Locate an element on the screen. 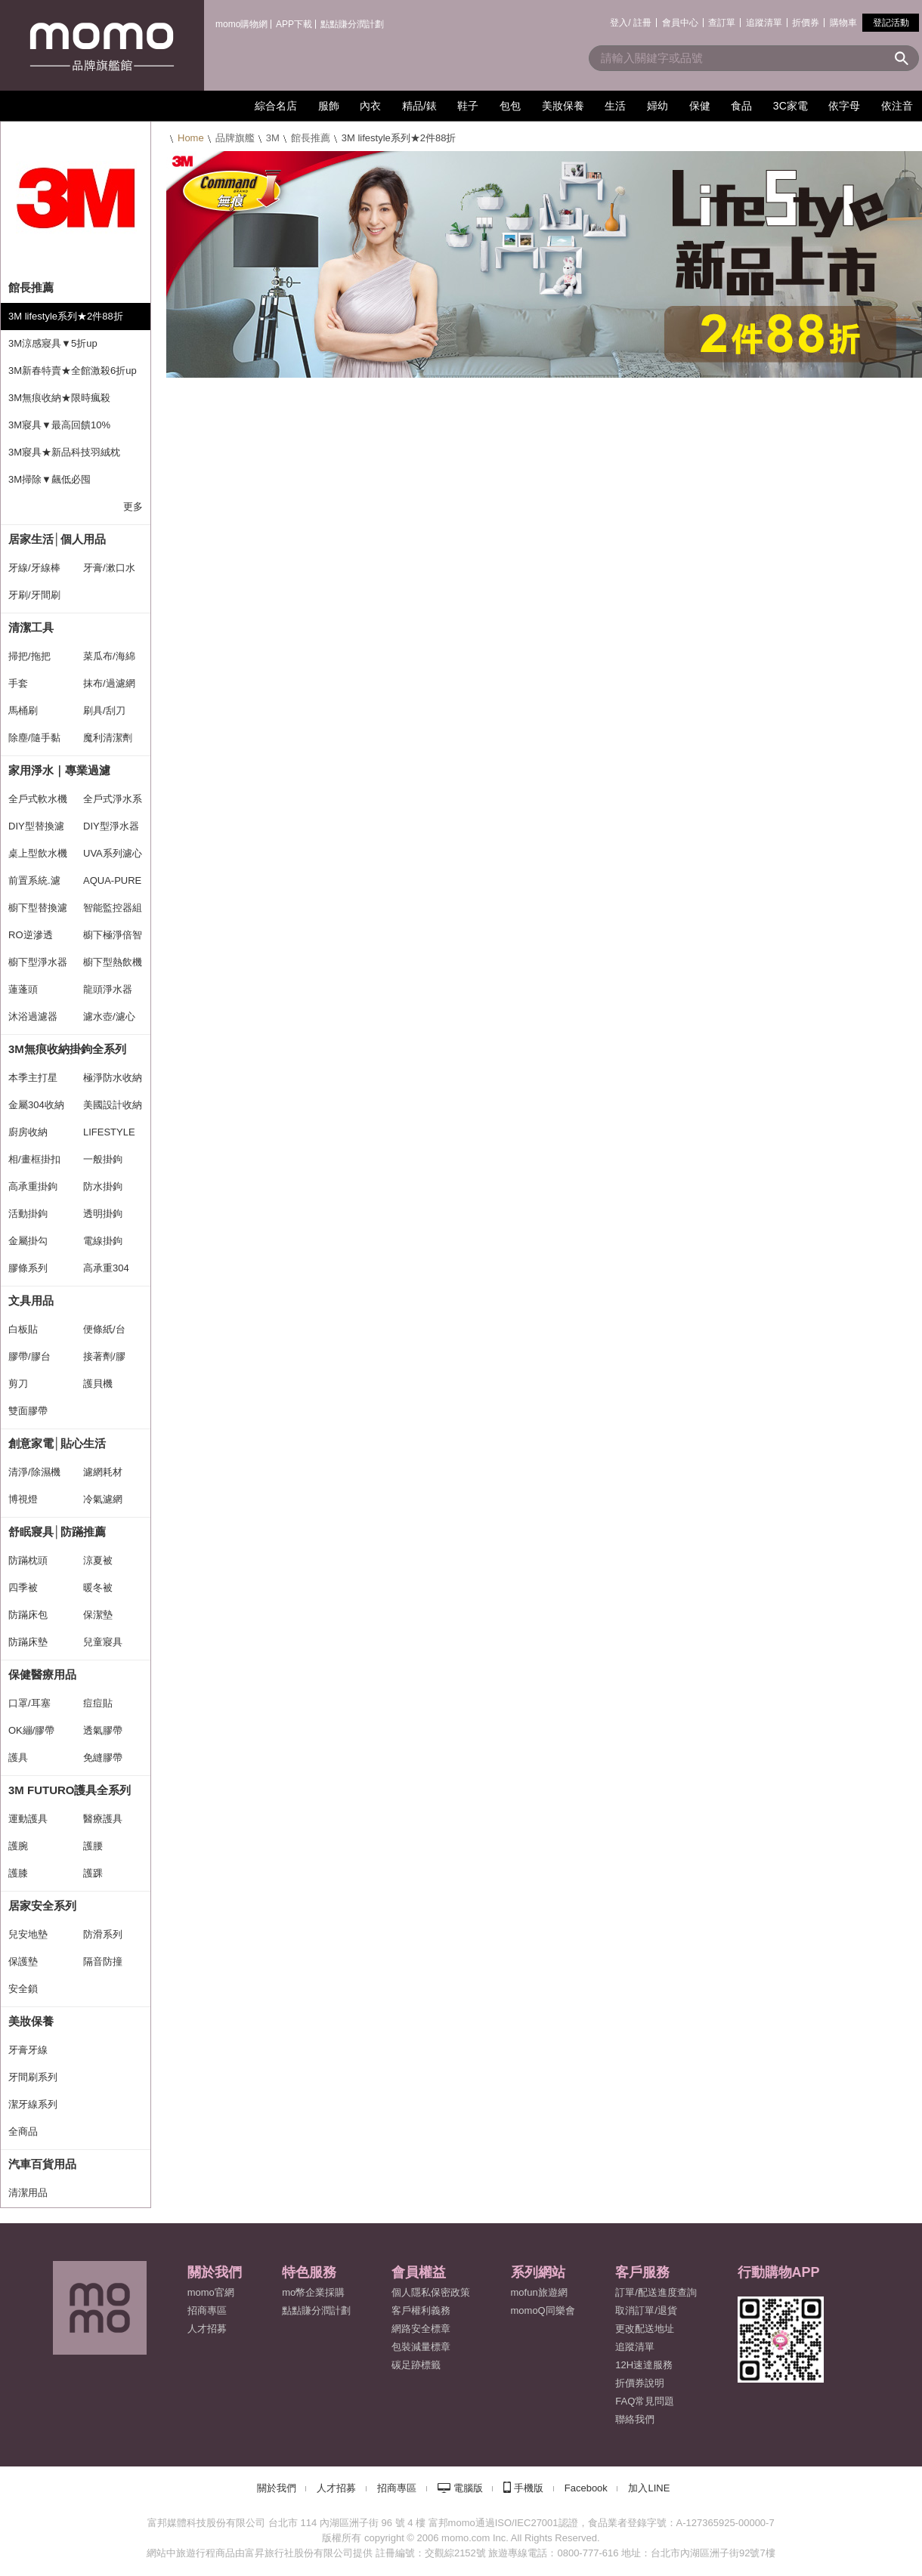 The image size is (922, 2576). OK繃/膠帶 is located at coordinates (31, 1730).